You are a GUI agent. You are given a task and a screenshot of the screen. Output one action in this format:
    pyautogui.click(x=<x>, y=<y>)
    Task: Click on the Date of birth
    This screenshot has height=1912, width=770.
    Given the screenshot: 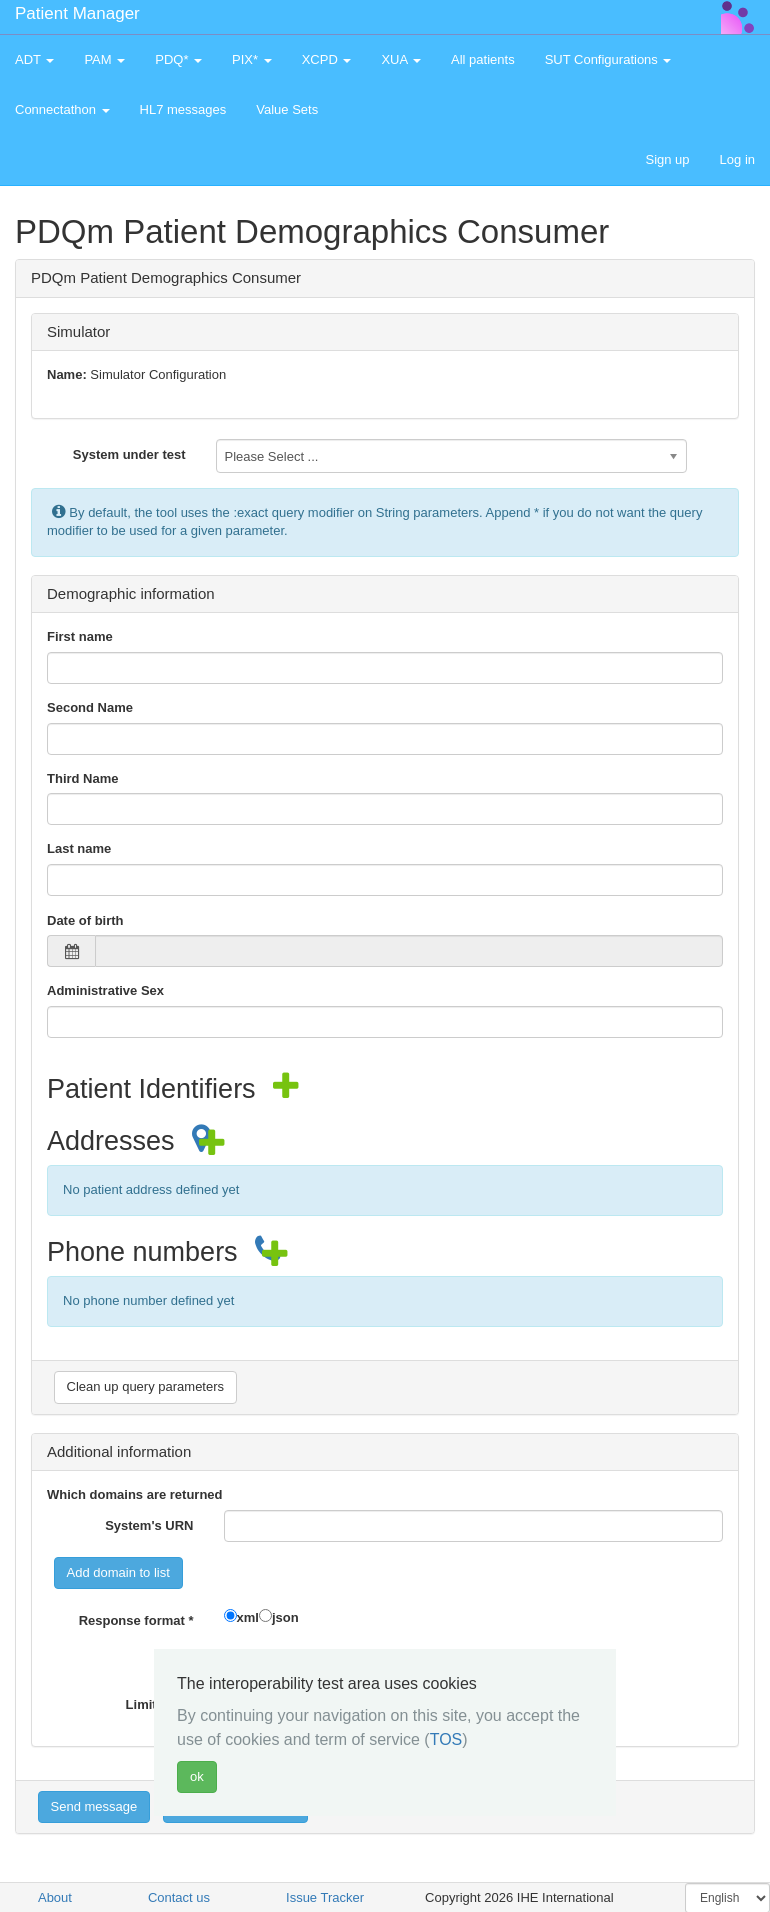 What is the action you would take?
    pyautogui.click(x=85, y=920)
    